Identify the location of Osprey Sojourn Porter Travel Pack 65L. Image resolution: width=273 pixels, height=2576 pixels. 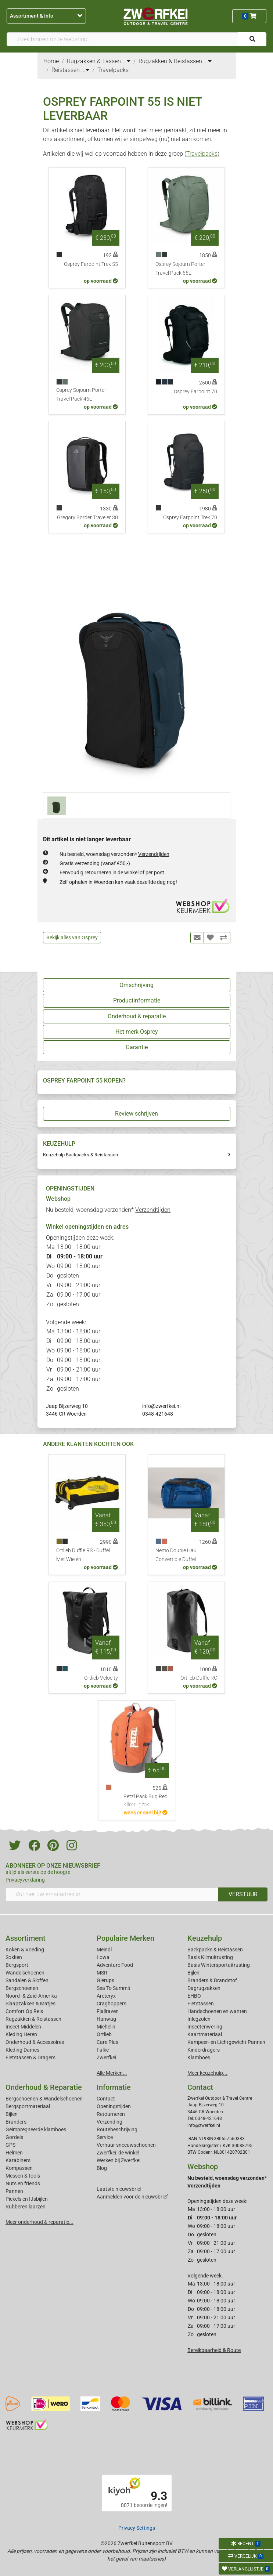
(180, 268).